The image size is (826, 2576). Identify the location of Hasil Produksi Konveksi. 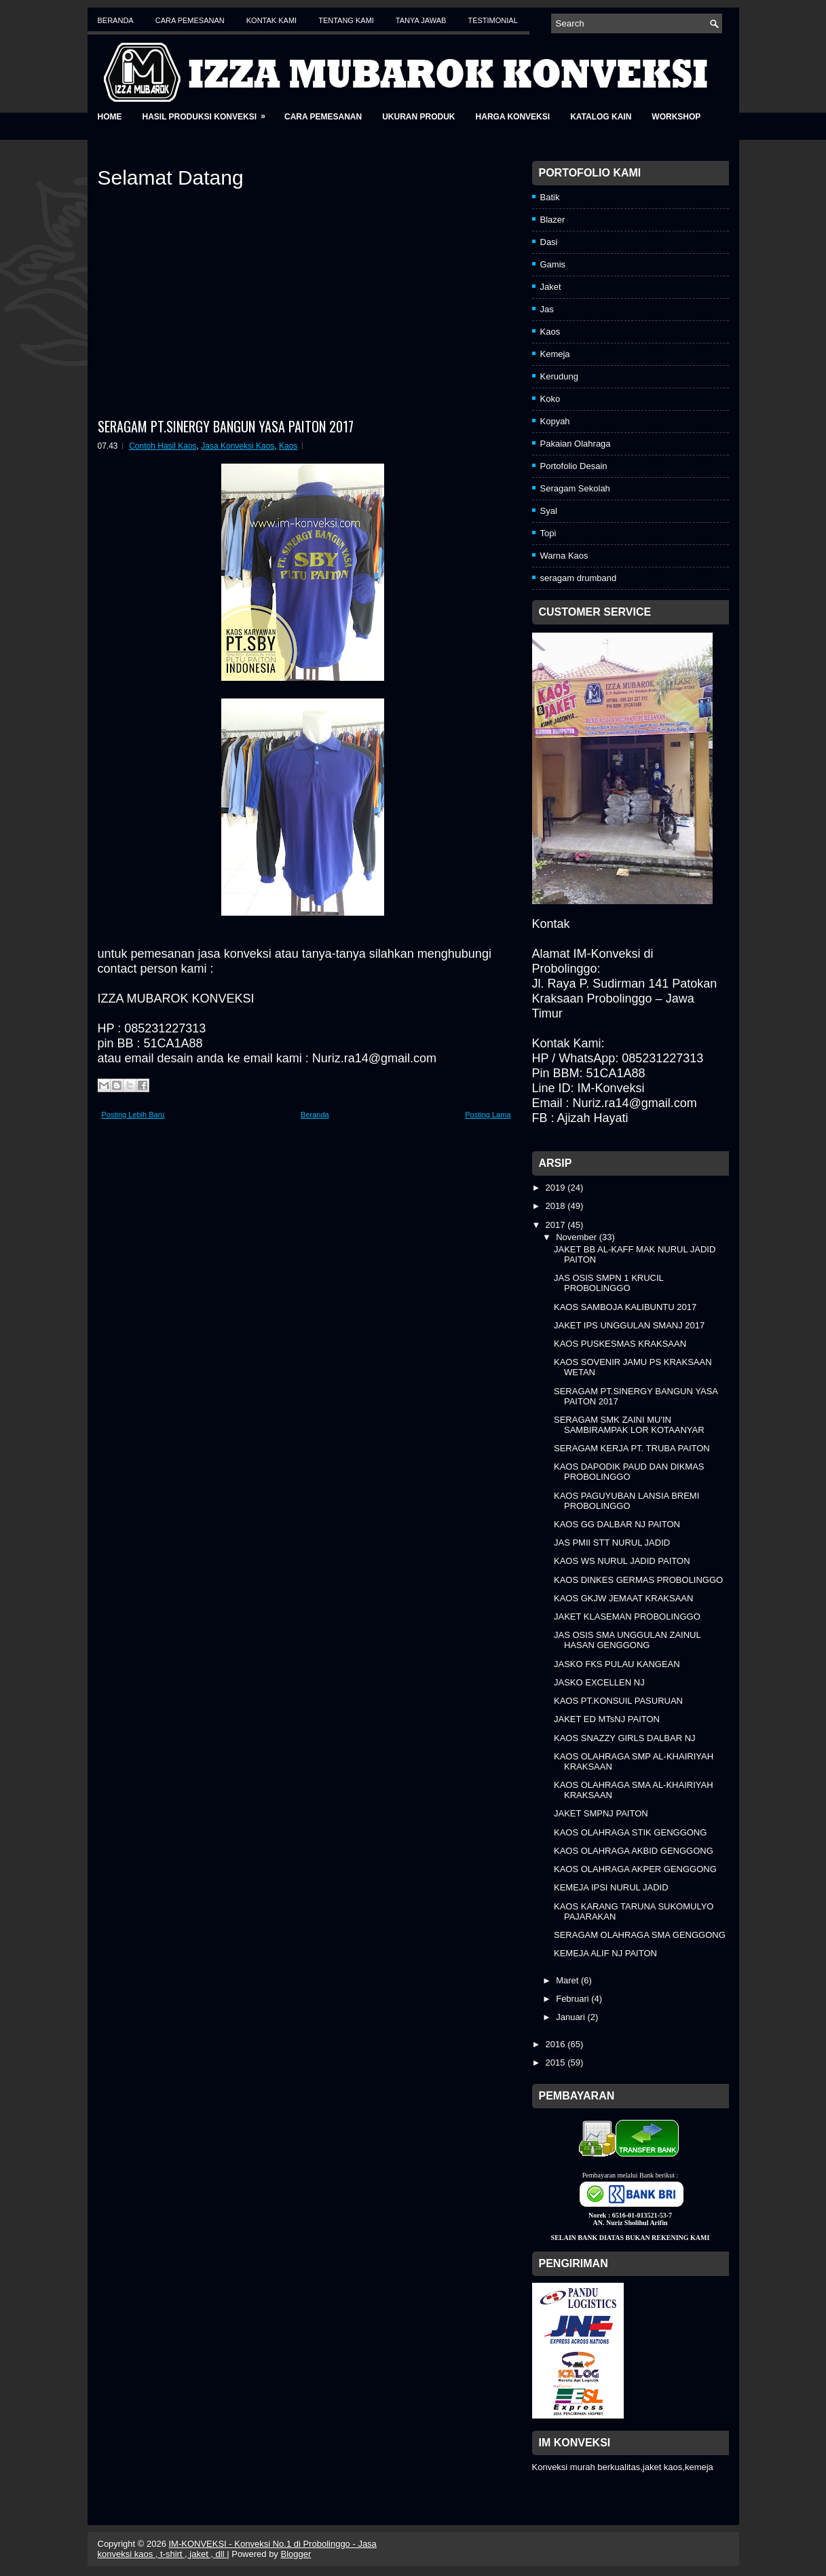
(208, 112).